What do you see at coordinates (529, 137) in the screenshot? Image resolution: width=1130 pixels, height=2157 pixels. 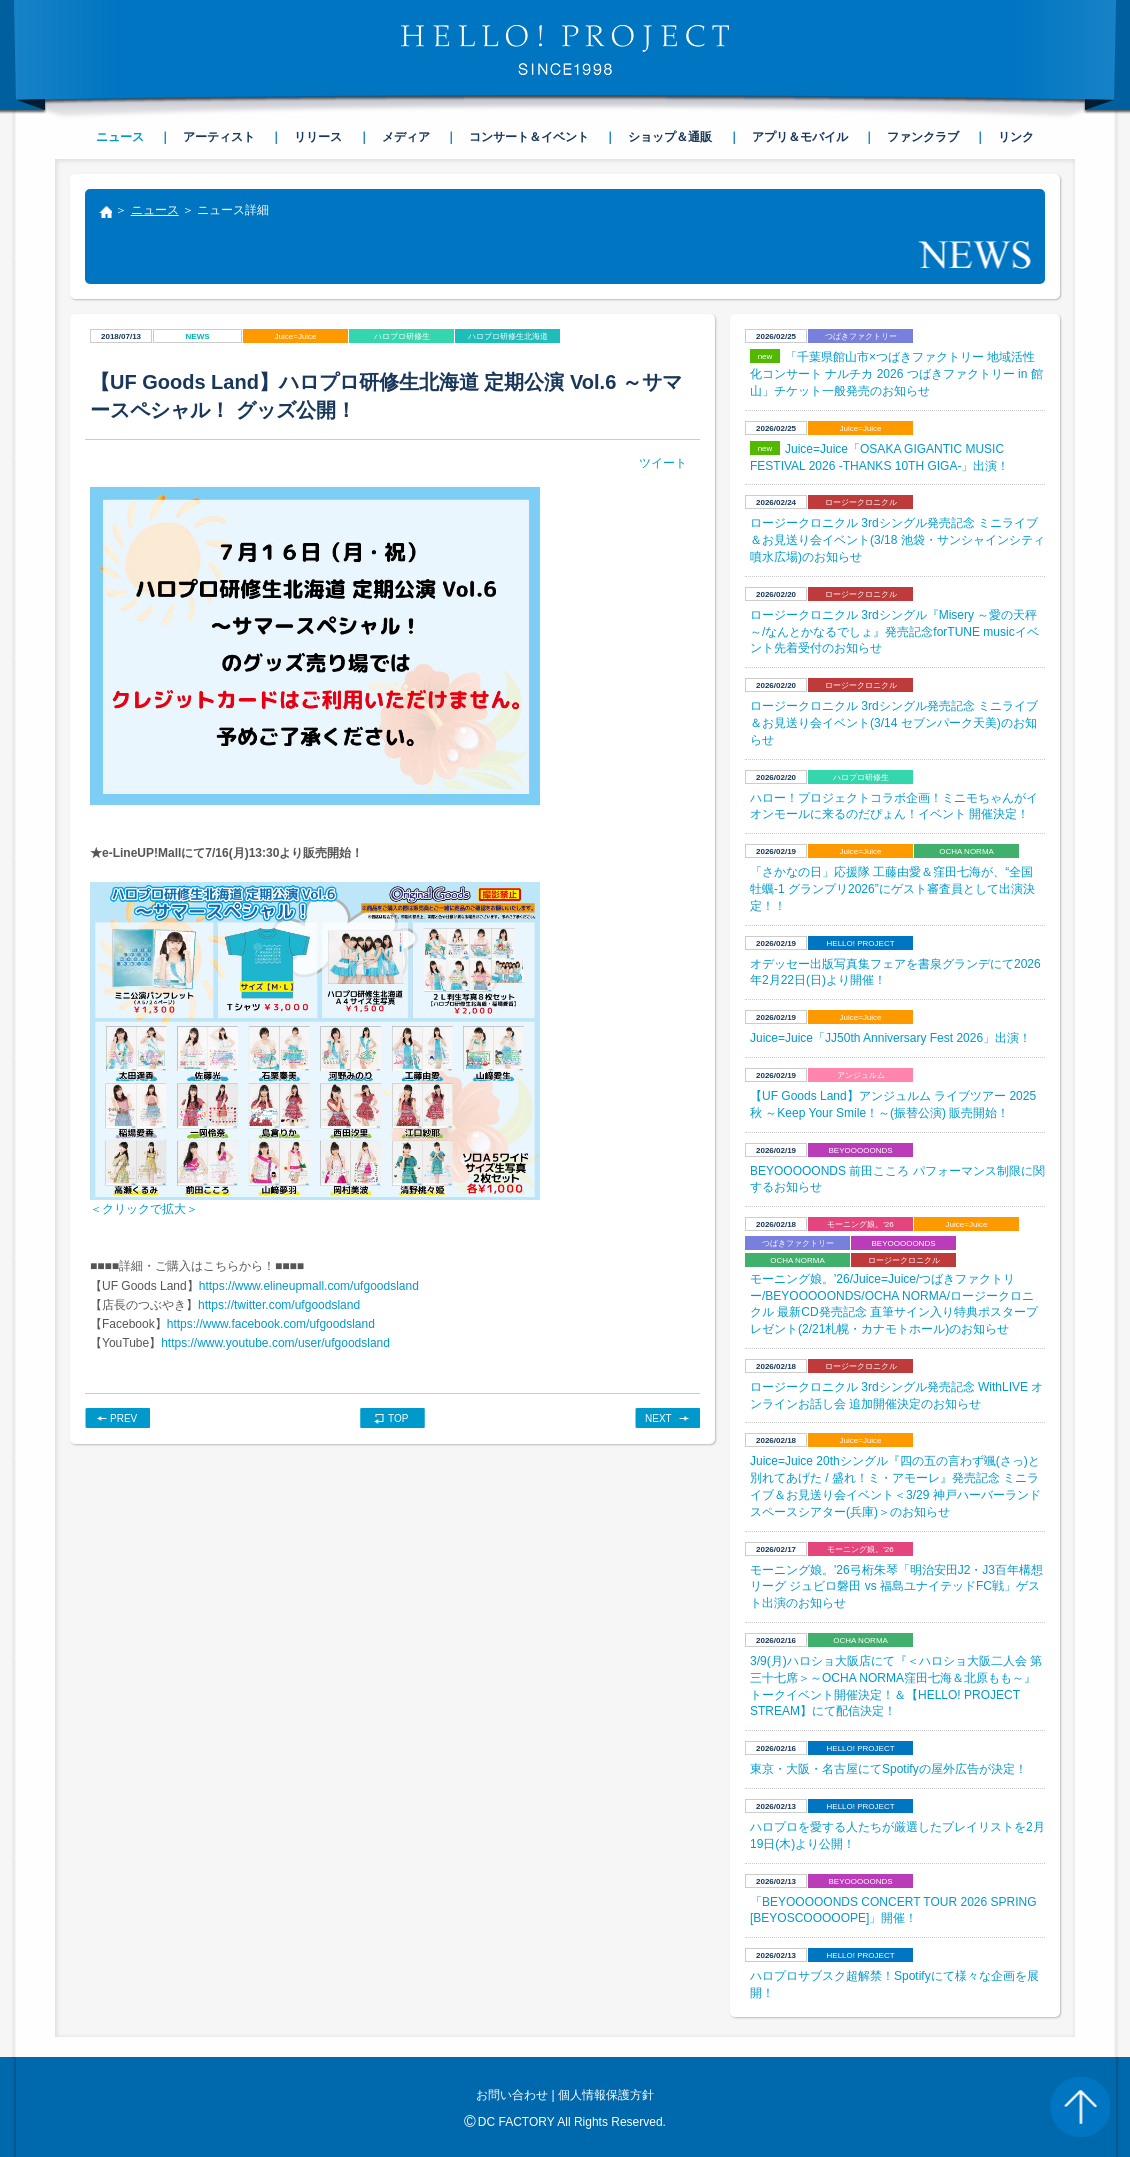 I see `コンサート＆イベント` at bounding box center [529, 137].